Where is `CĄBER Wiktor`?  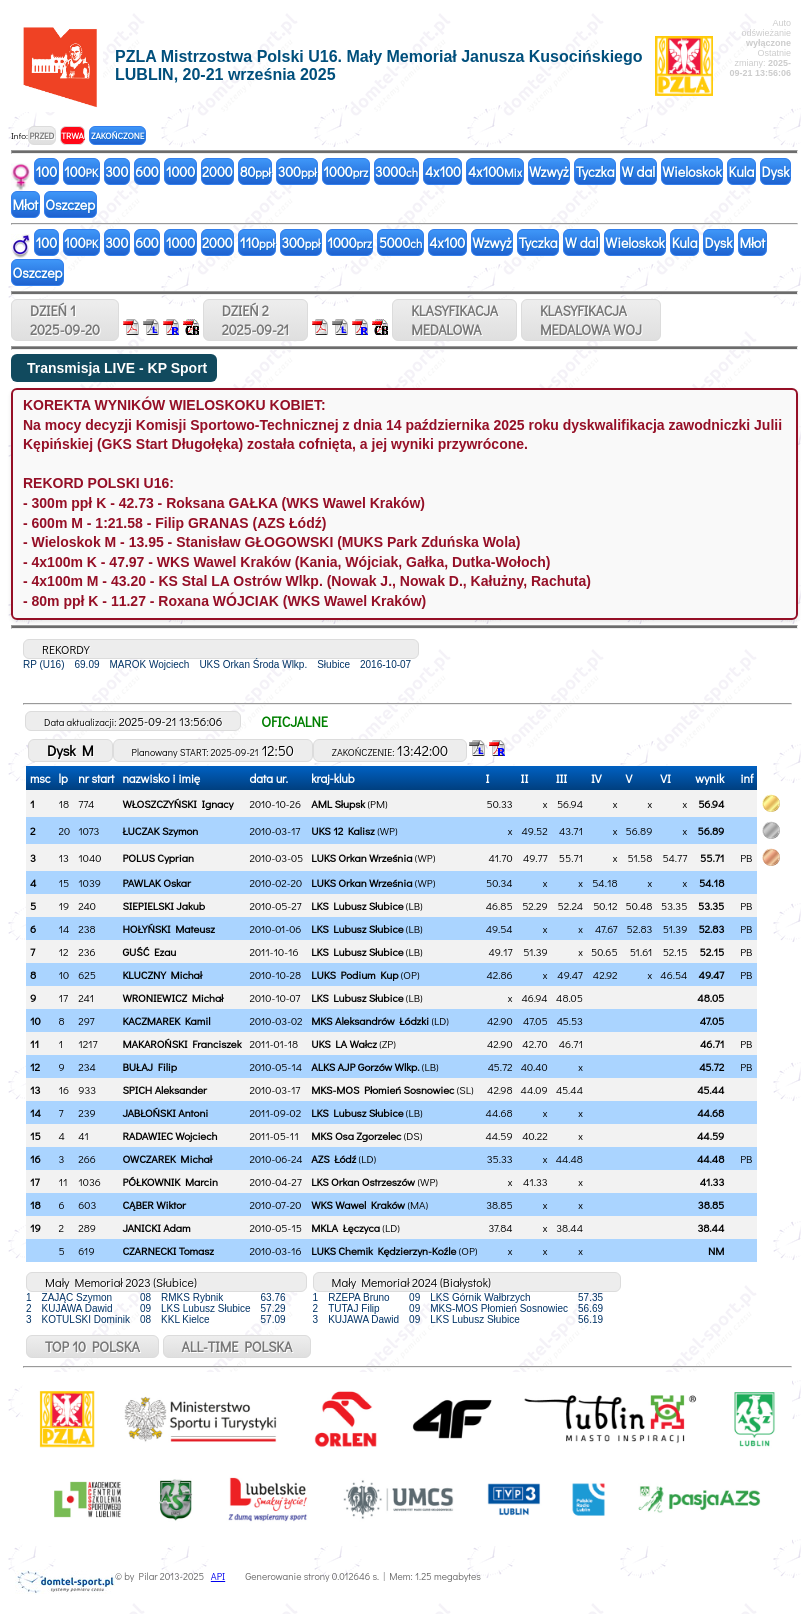 CĄBER Wiktor is located at coordinates (153, 1204).